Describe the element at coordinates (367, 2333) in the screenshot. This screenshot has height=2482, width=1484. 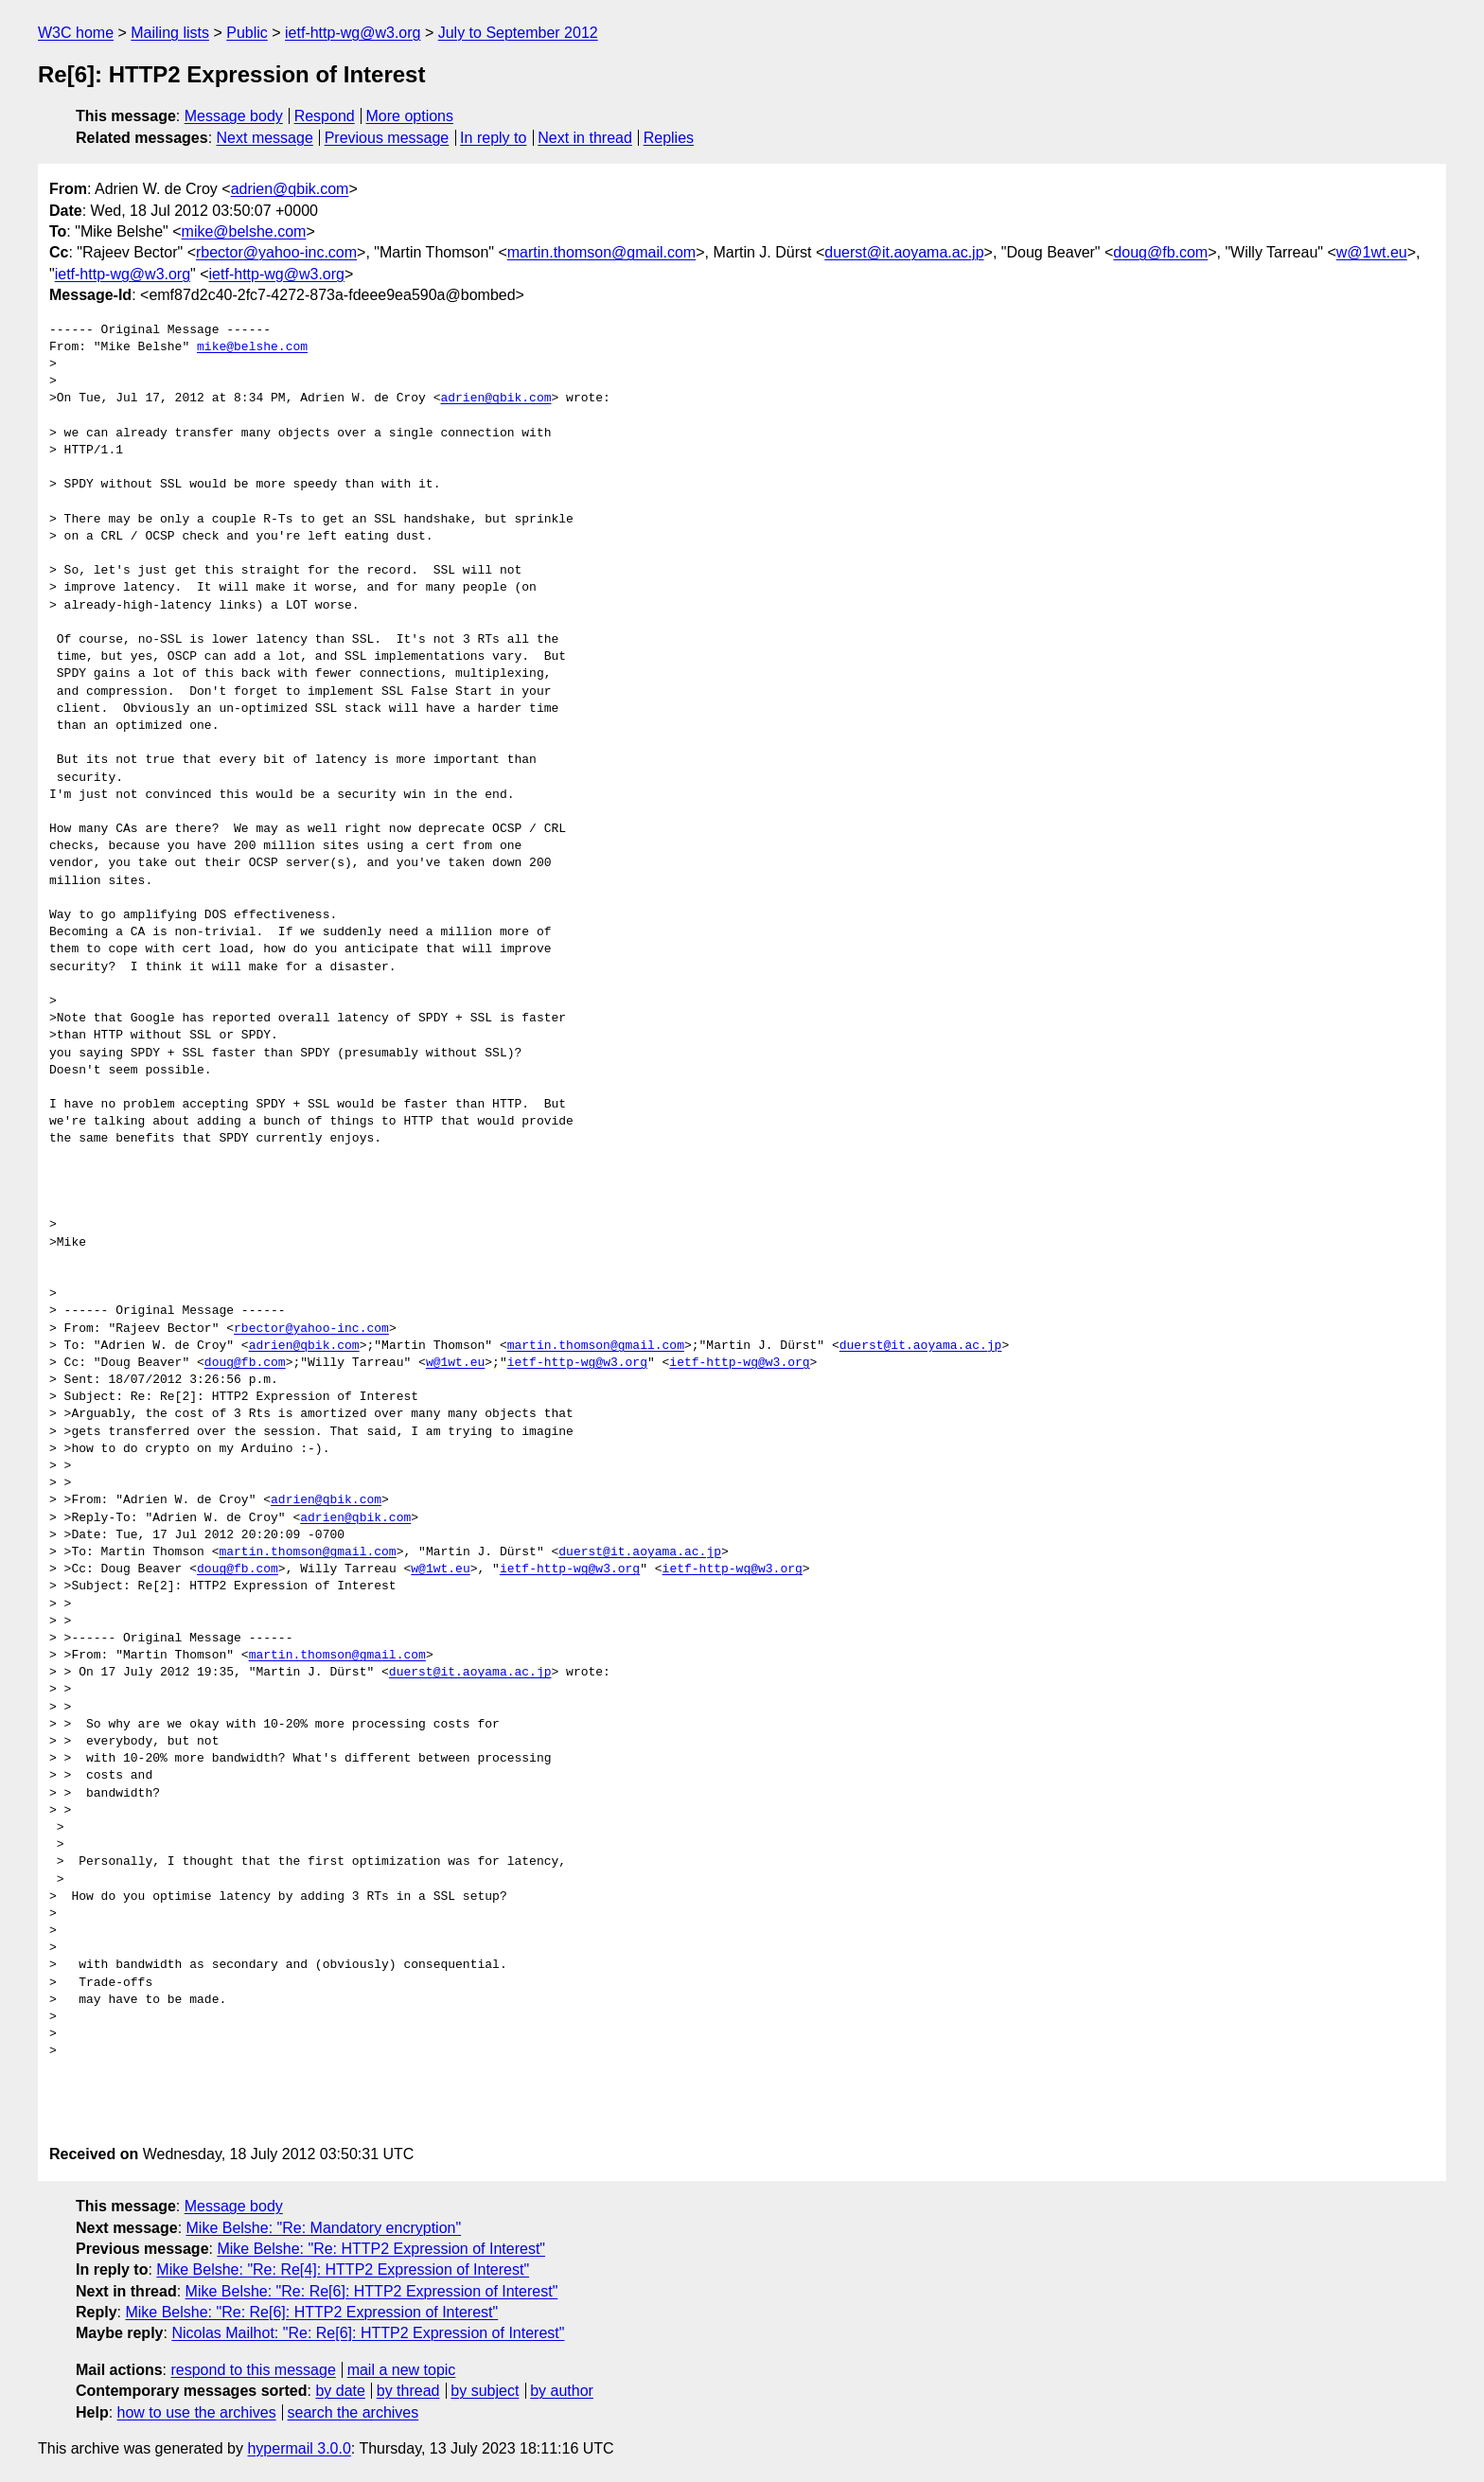
I see `Nicolas Mailhot: "Re: Re[6]: HTTP2 Expression of Interest"` at that location.